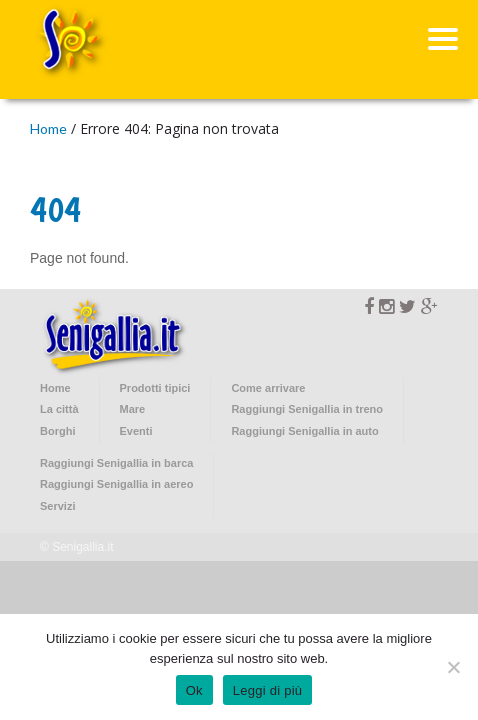  I want to click on Prodotti tipici, so click(155, 388).